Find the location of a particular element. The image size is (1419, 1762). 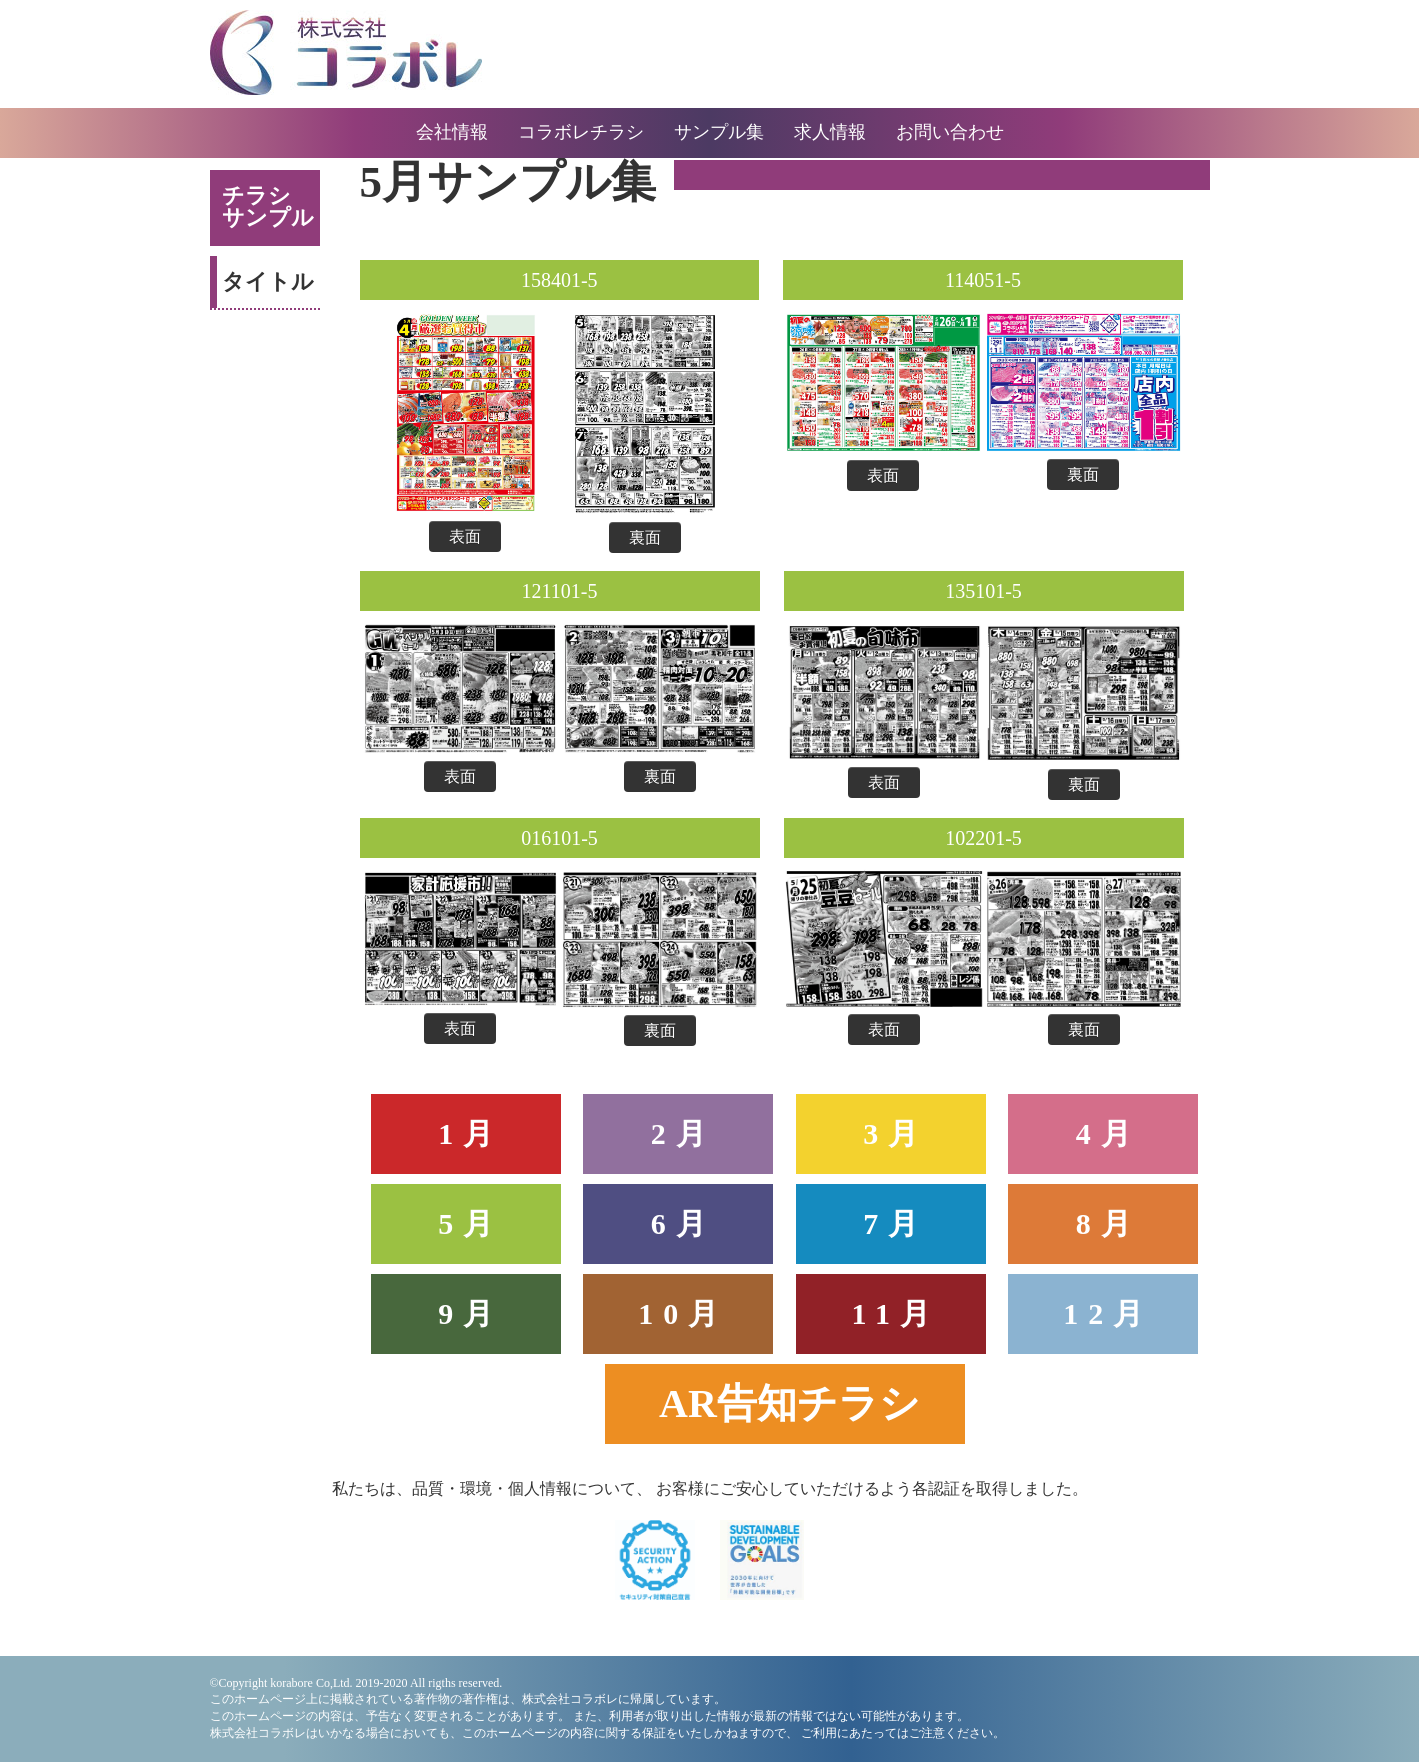

タイトル is located at coordinates (268, 281).